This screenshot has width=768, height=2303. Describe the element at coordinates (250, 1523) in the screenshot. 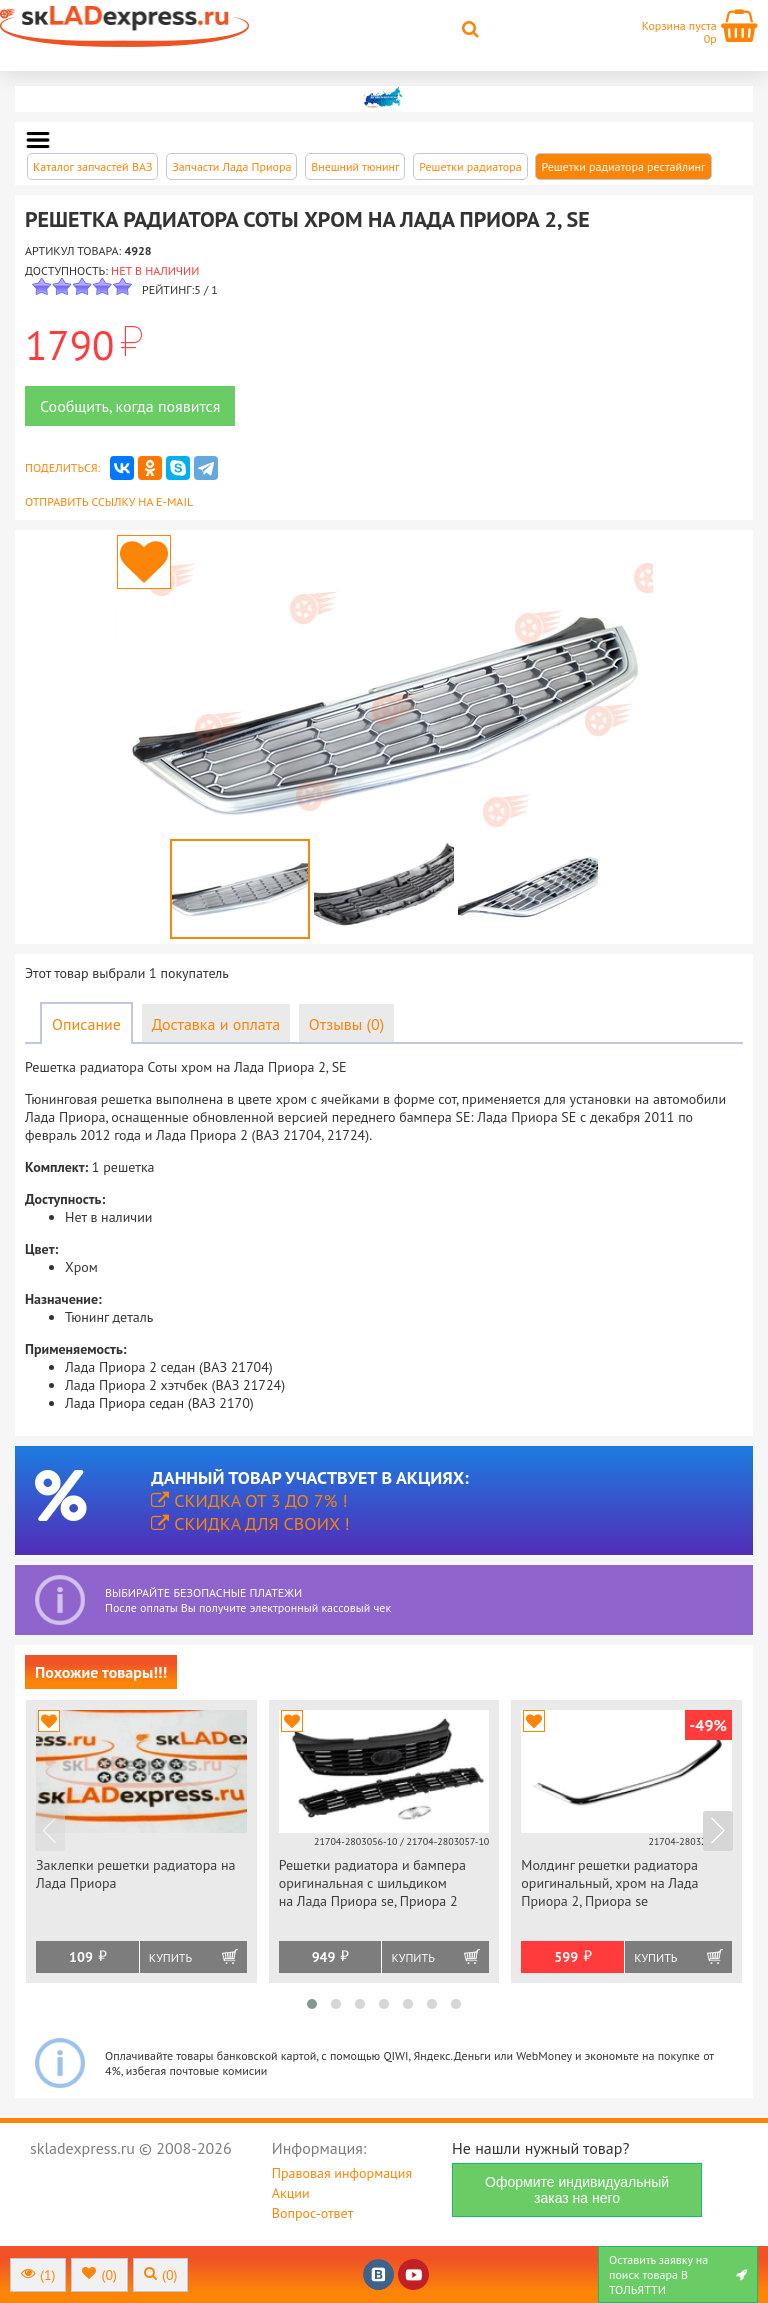

I see `Скидка для своих !` at that location.